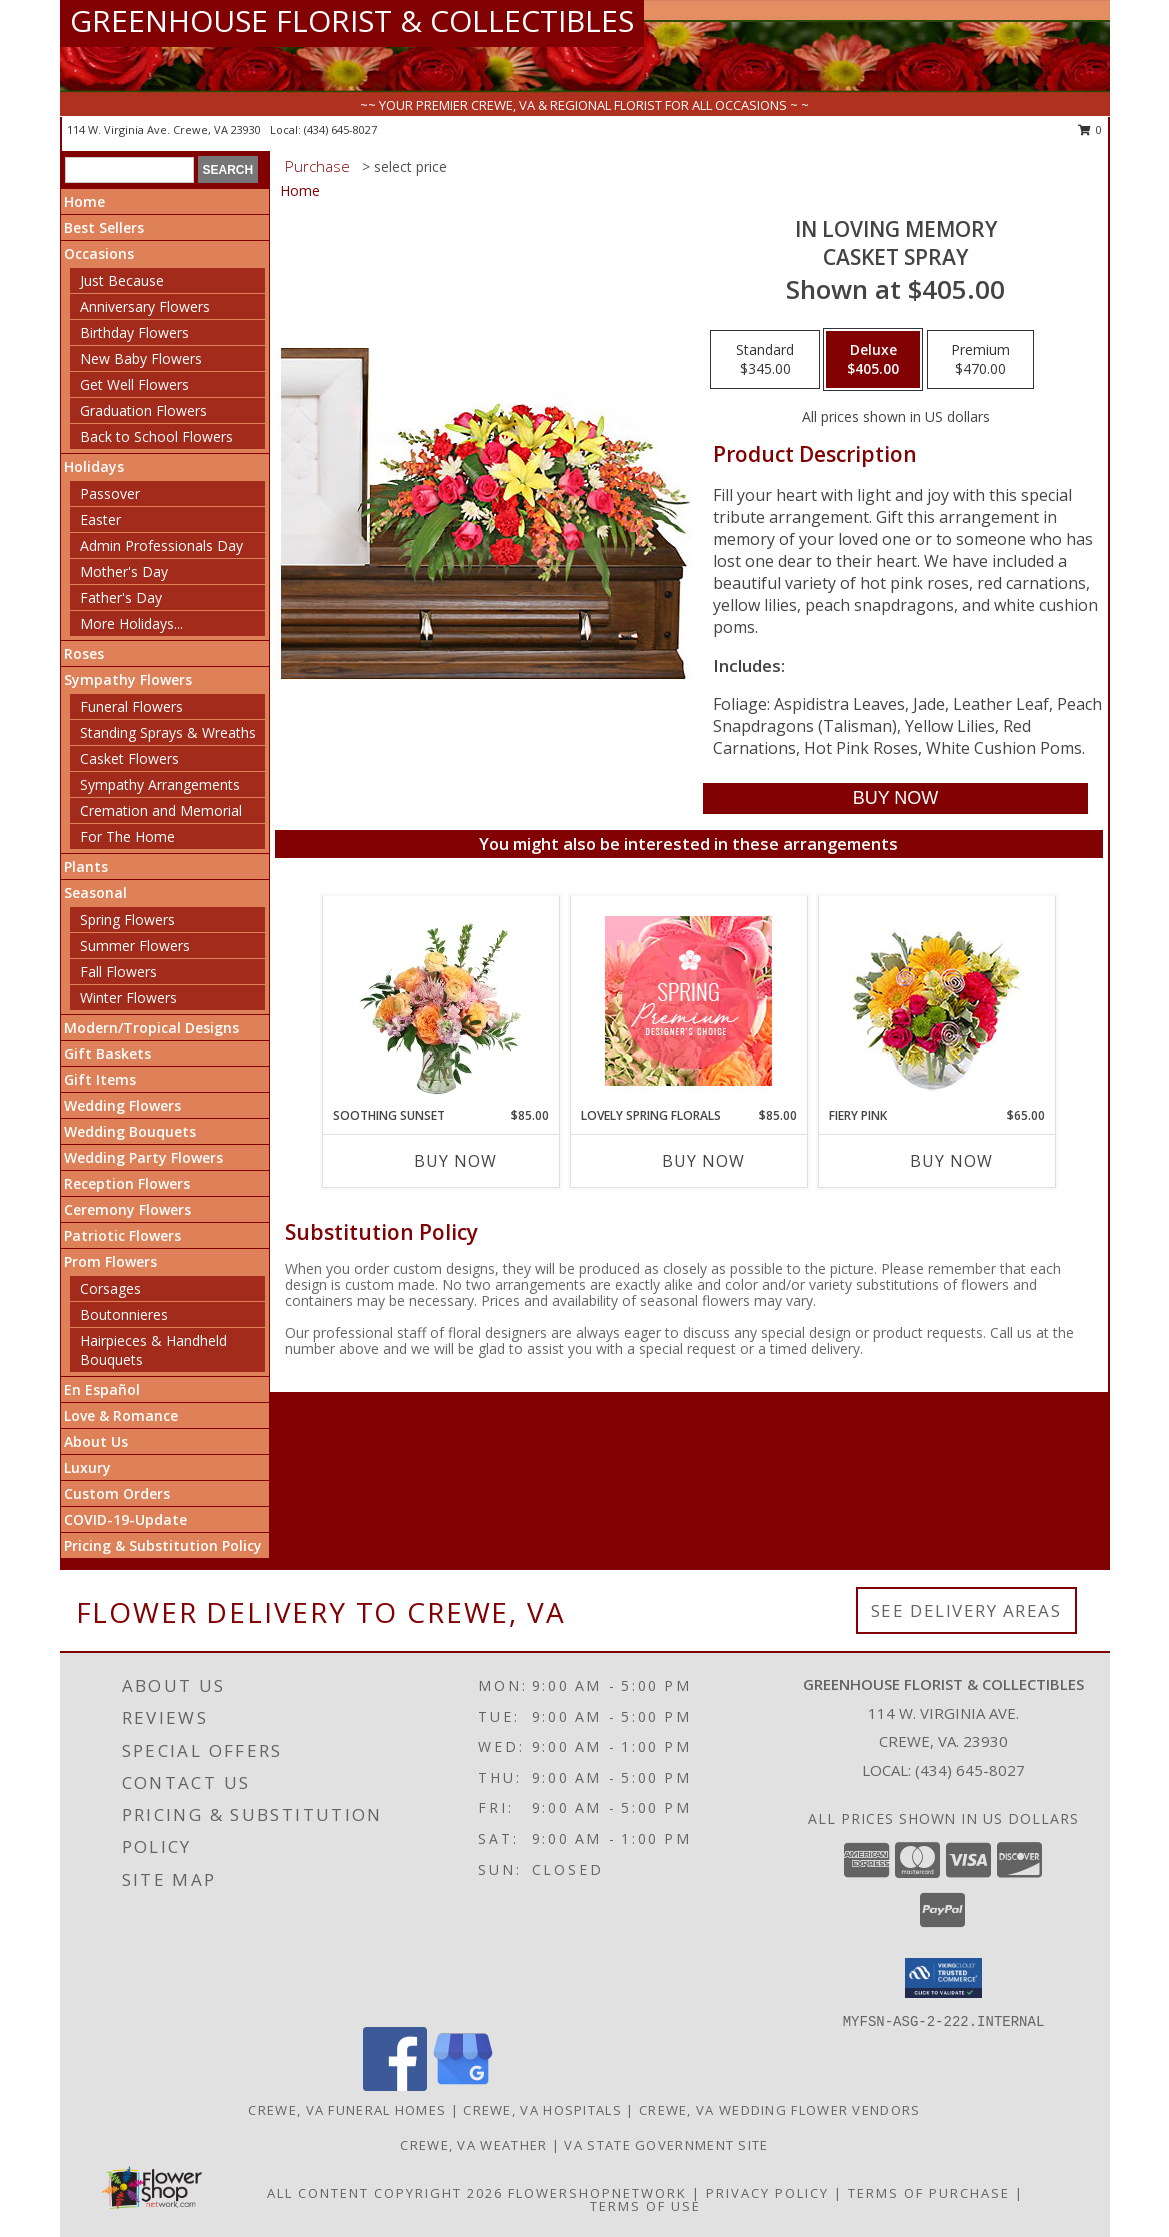  I want to click on [button], so click(943, 1978).